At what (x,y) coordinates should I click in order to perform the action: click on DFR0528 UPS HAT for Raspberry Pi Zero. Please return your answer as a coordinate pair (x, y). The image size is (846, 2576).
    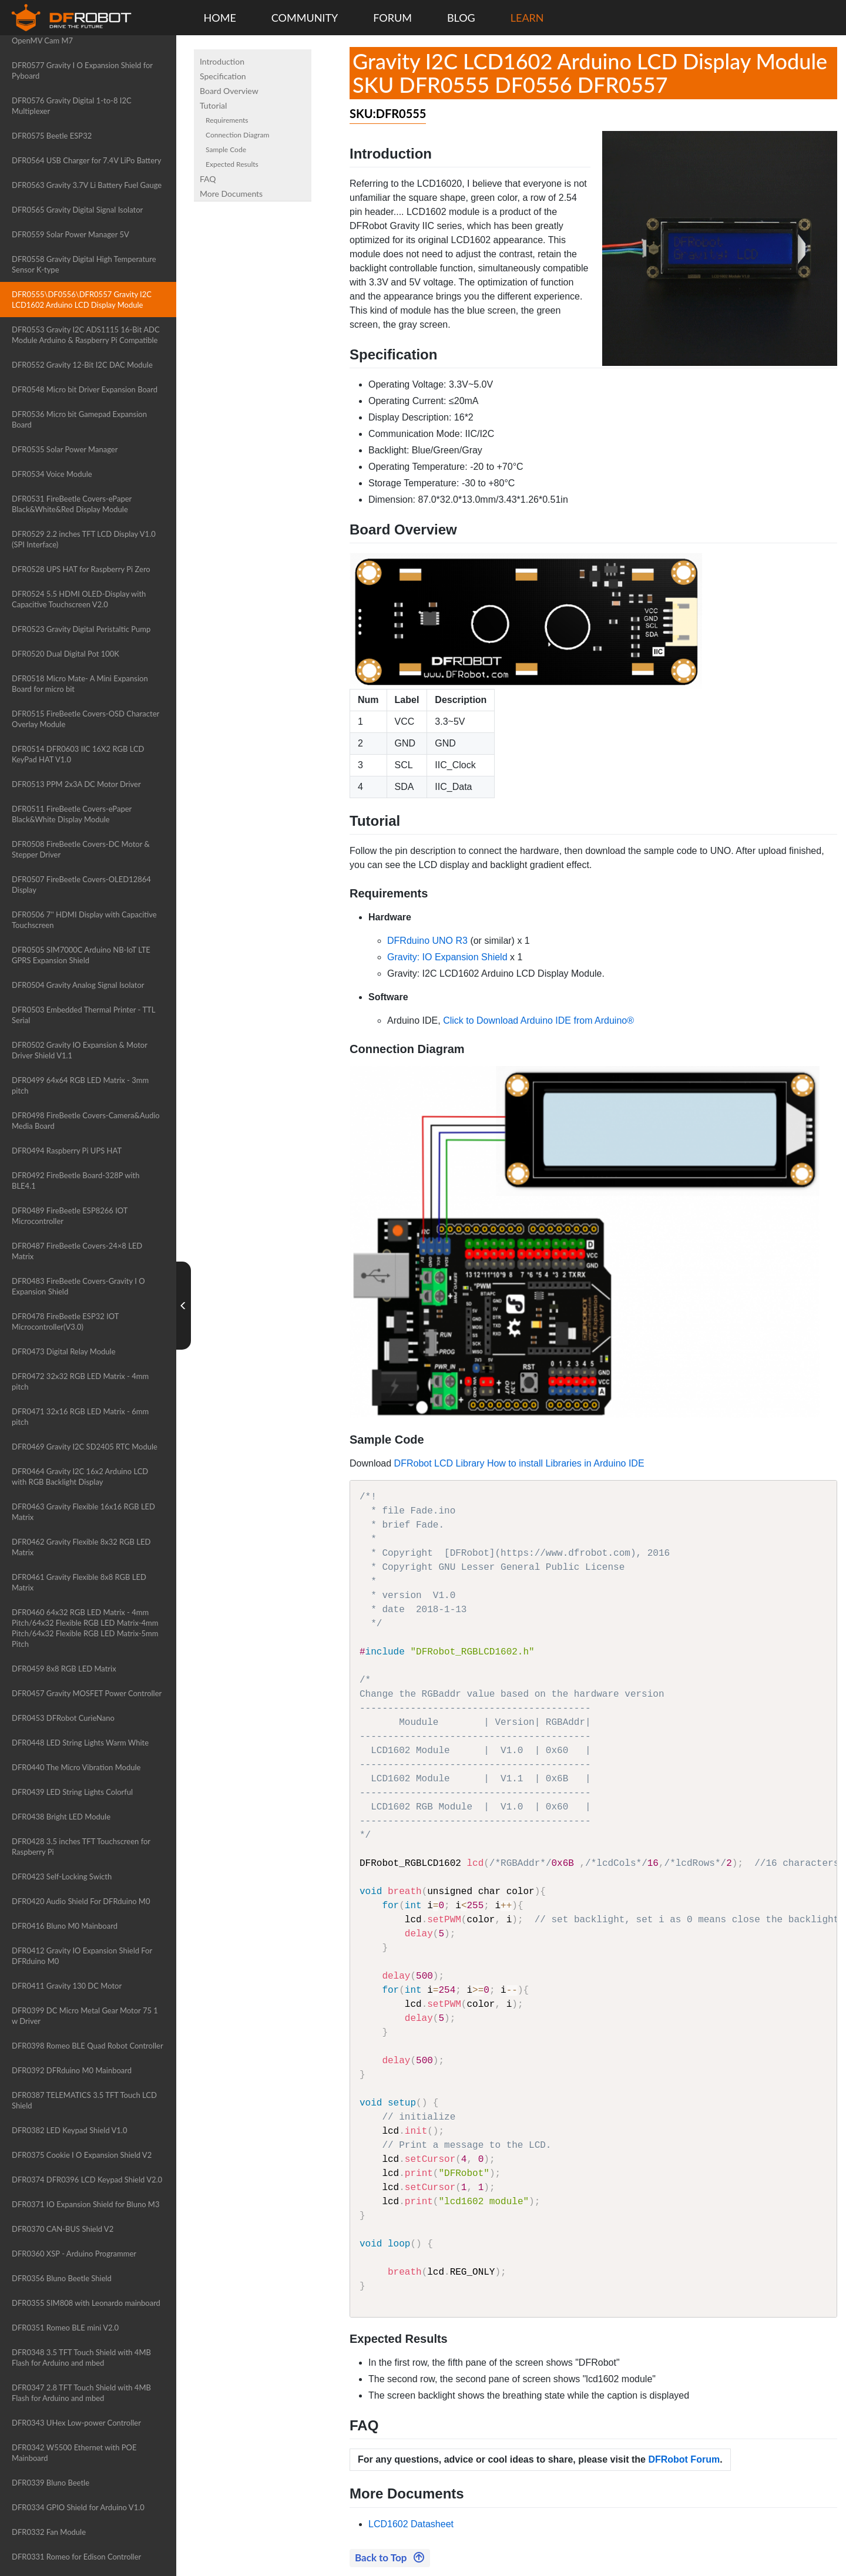
    Looking at the image, I should click on (81, 569).